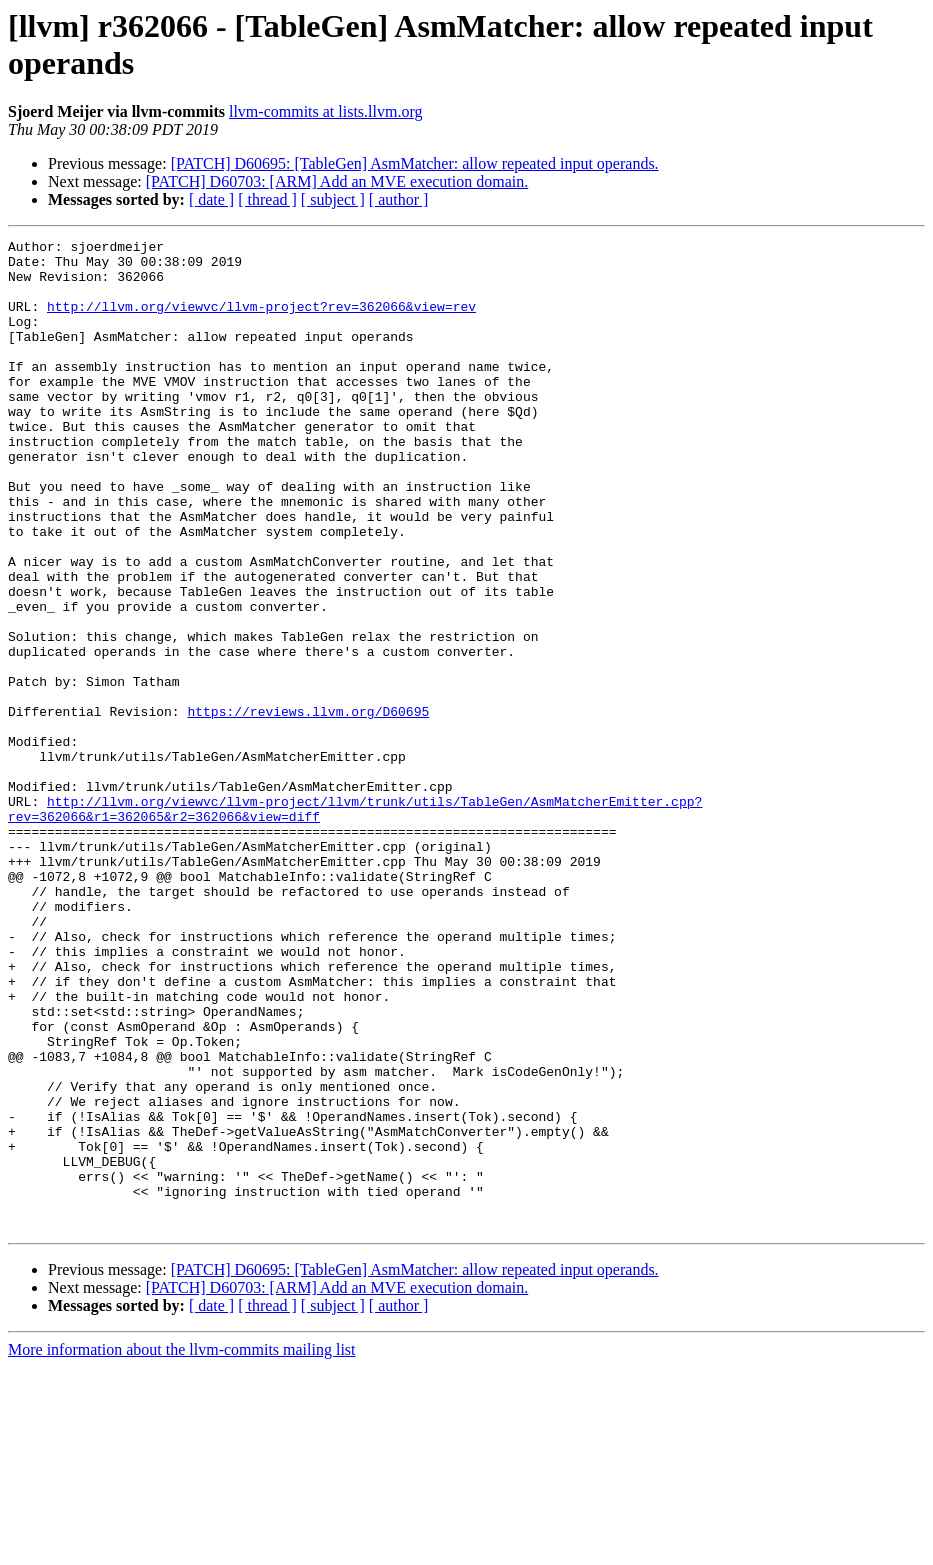 This screenshot has width=933, height=1565. What do you see at coordinates (337, 181) in the screenshot?
I see `[PATCH] D60703: [ARM] Add an MVE execution domain.` at bounding box center [337, 181].